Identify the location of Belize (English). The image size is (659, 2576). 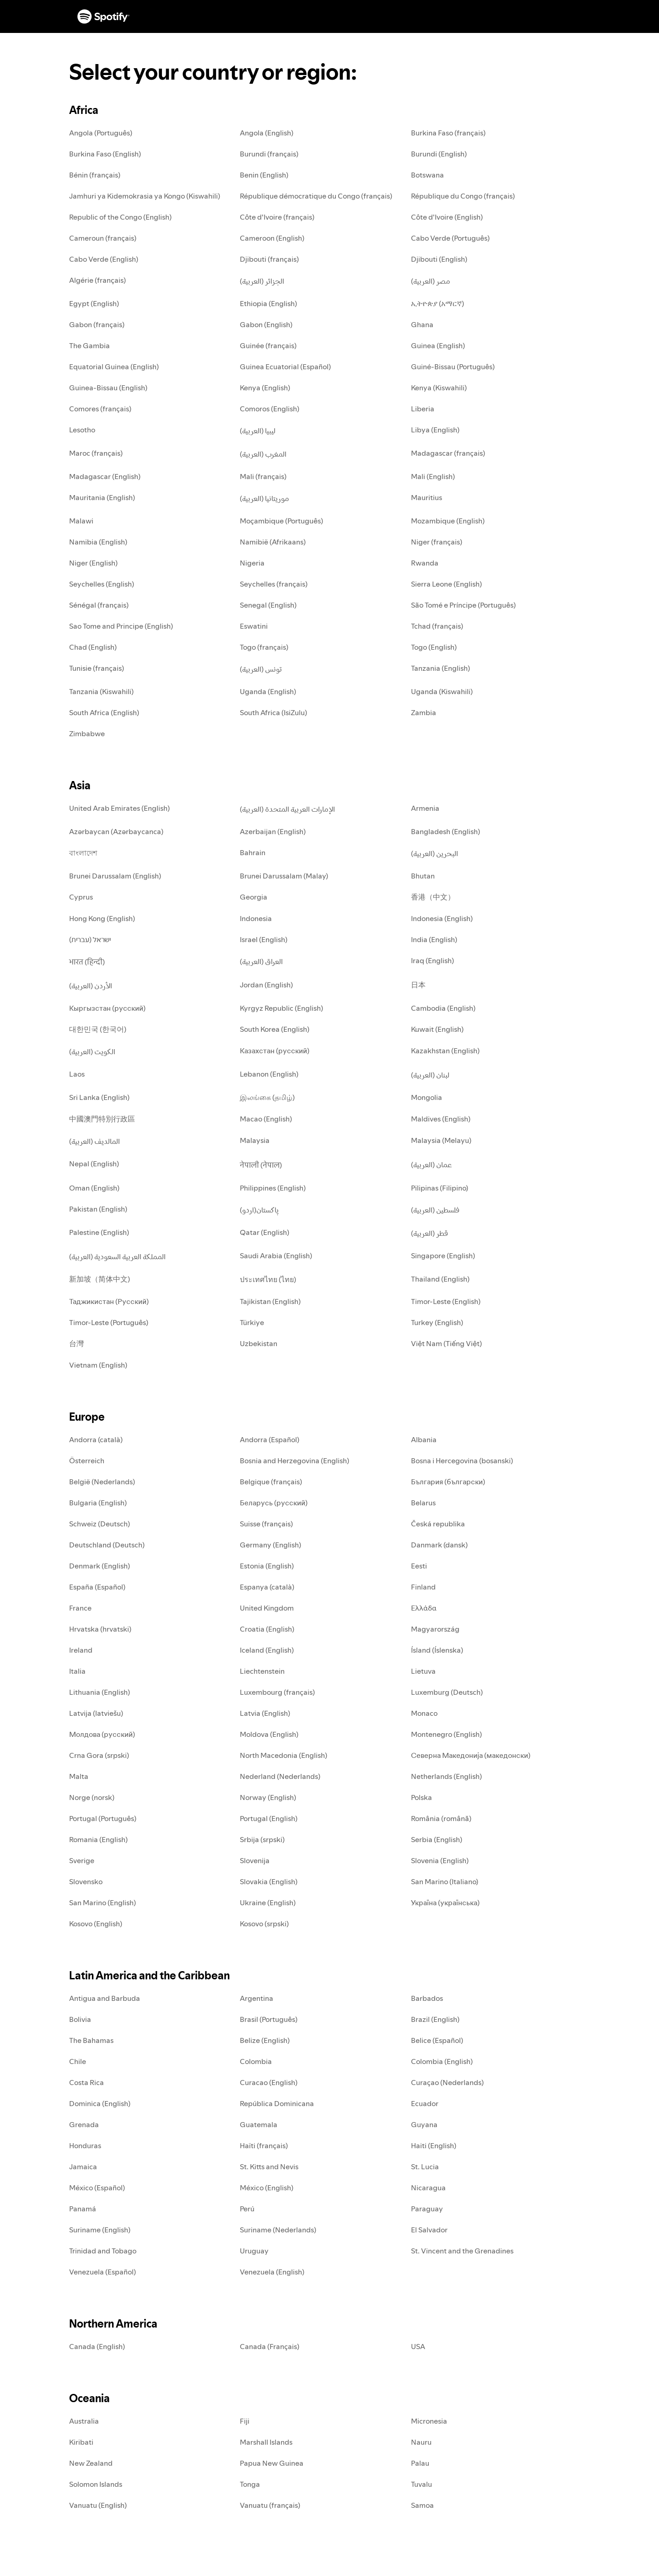
(265, 2040).